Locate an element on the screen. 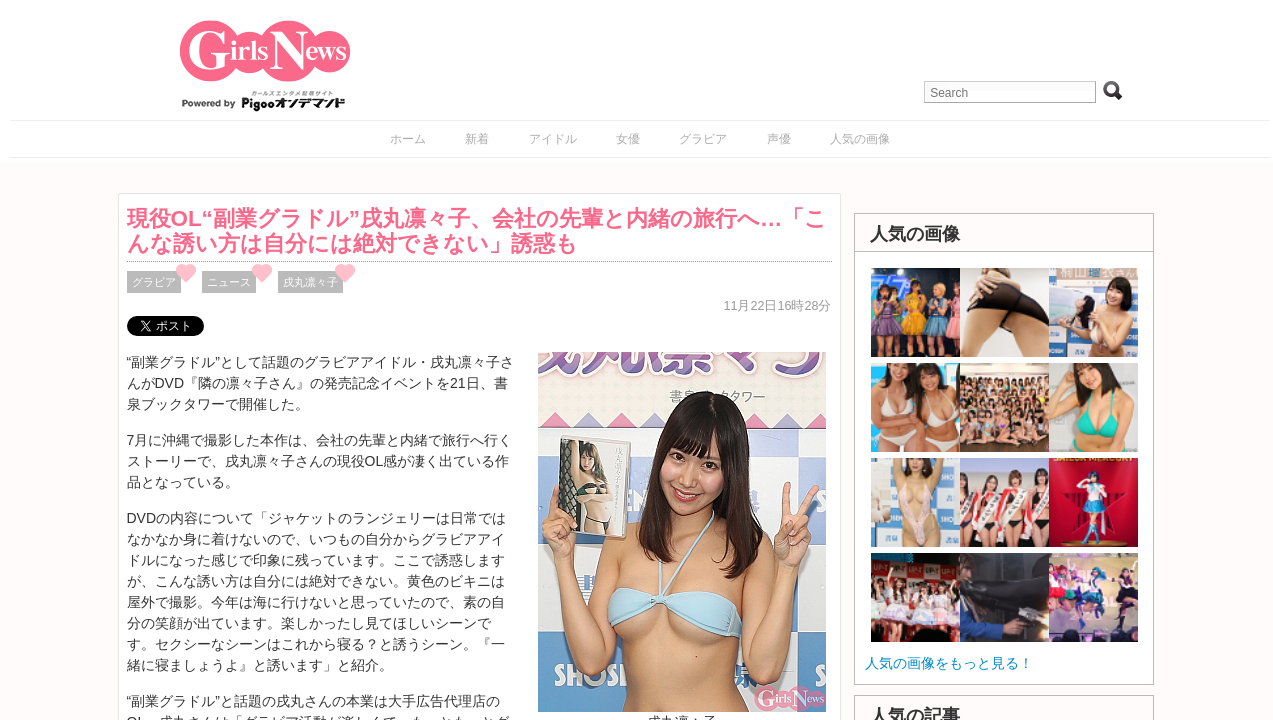  戌丸凛々子 is located at coordinates (310, 282).